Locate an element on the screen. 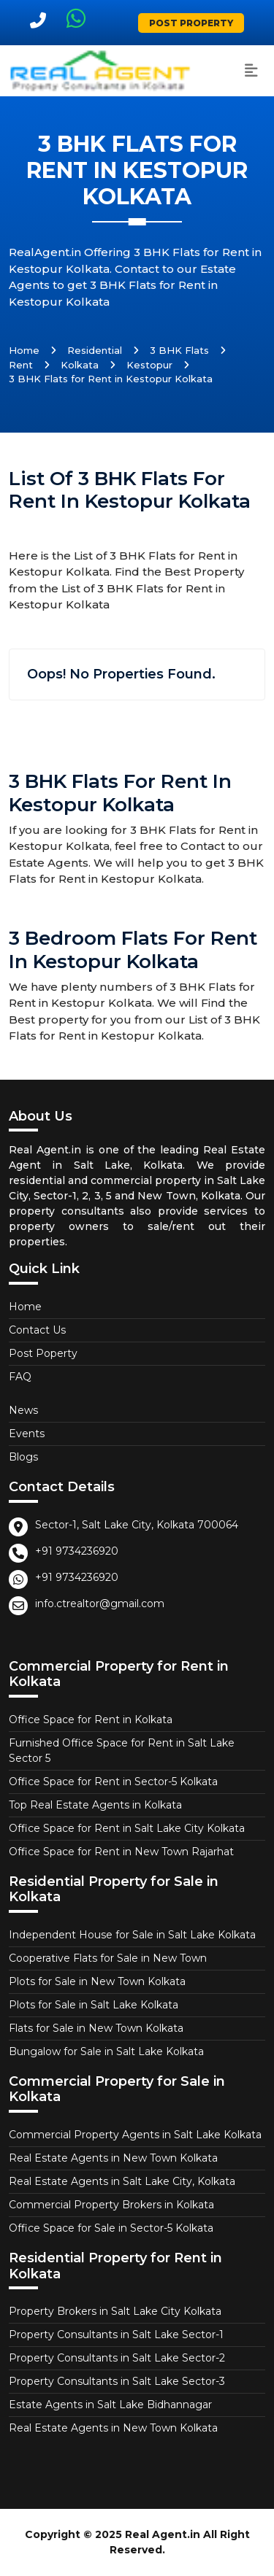 The height and width of the screenshot is (2576, 274). Property Brokers in Salt Lake City Kolkata is located at coordinates (115, 2311).